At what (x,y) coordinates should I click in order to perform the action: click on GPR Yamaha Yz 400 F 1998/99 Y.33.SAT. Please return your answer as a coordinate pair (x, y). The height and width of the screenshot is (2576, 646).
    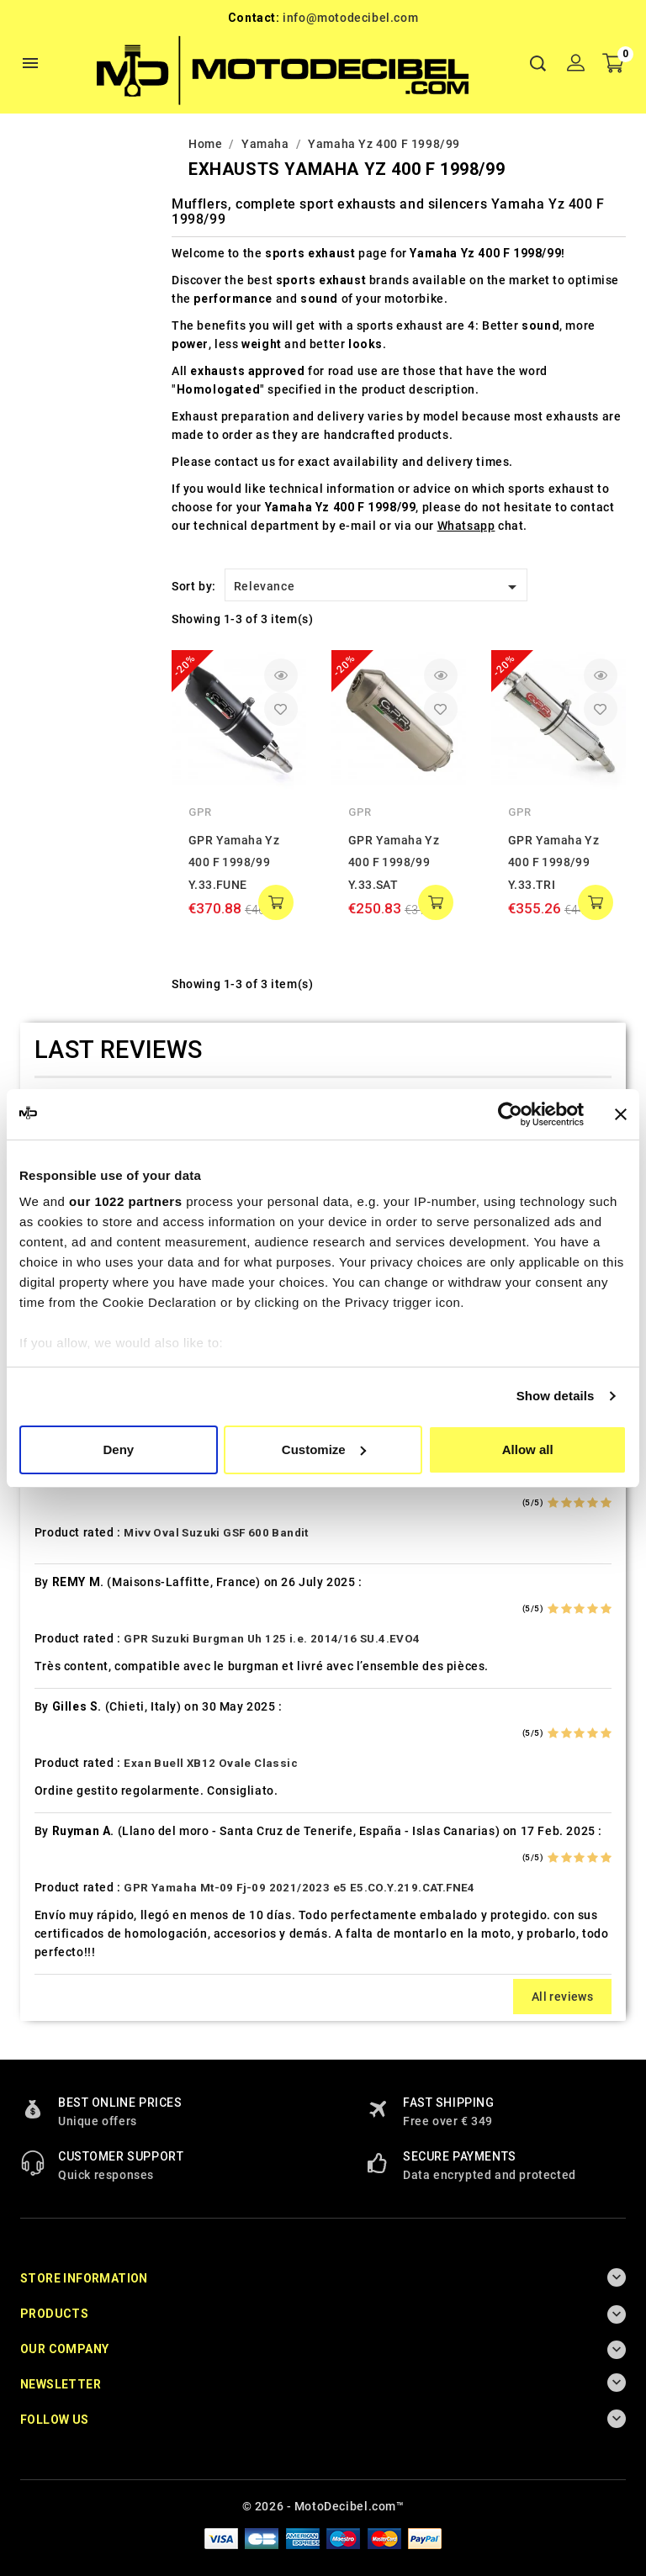
    Looking at the image, I should click on (393, 862).